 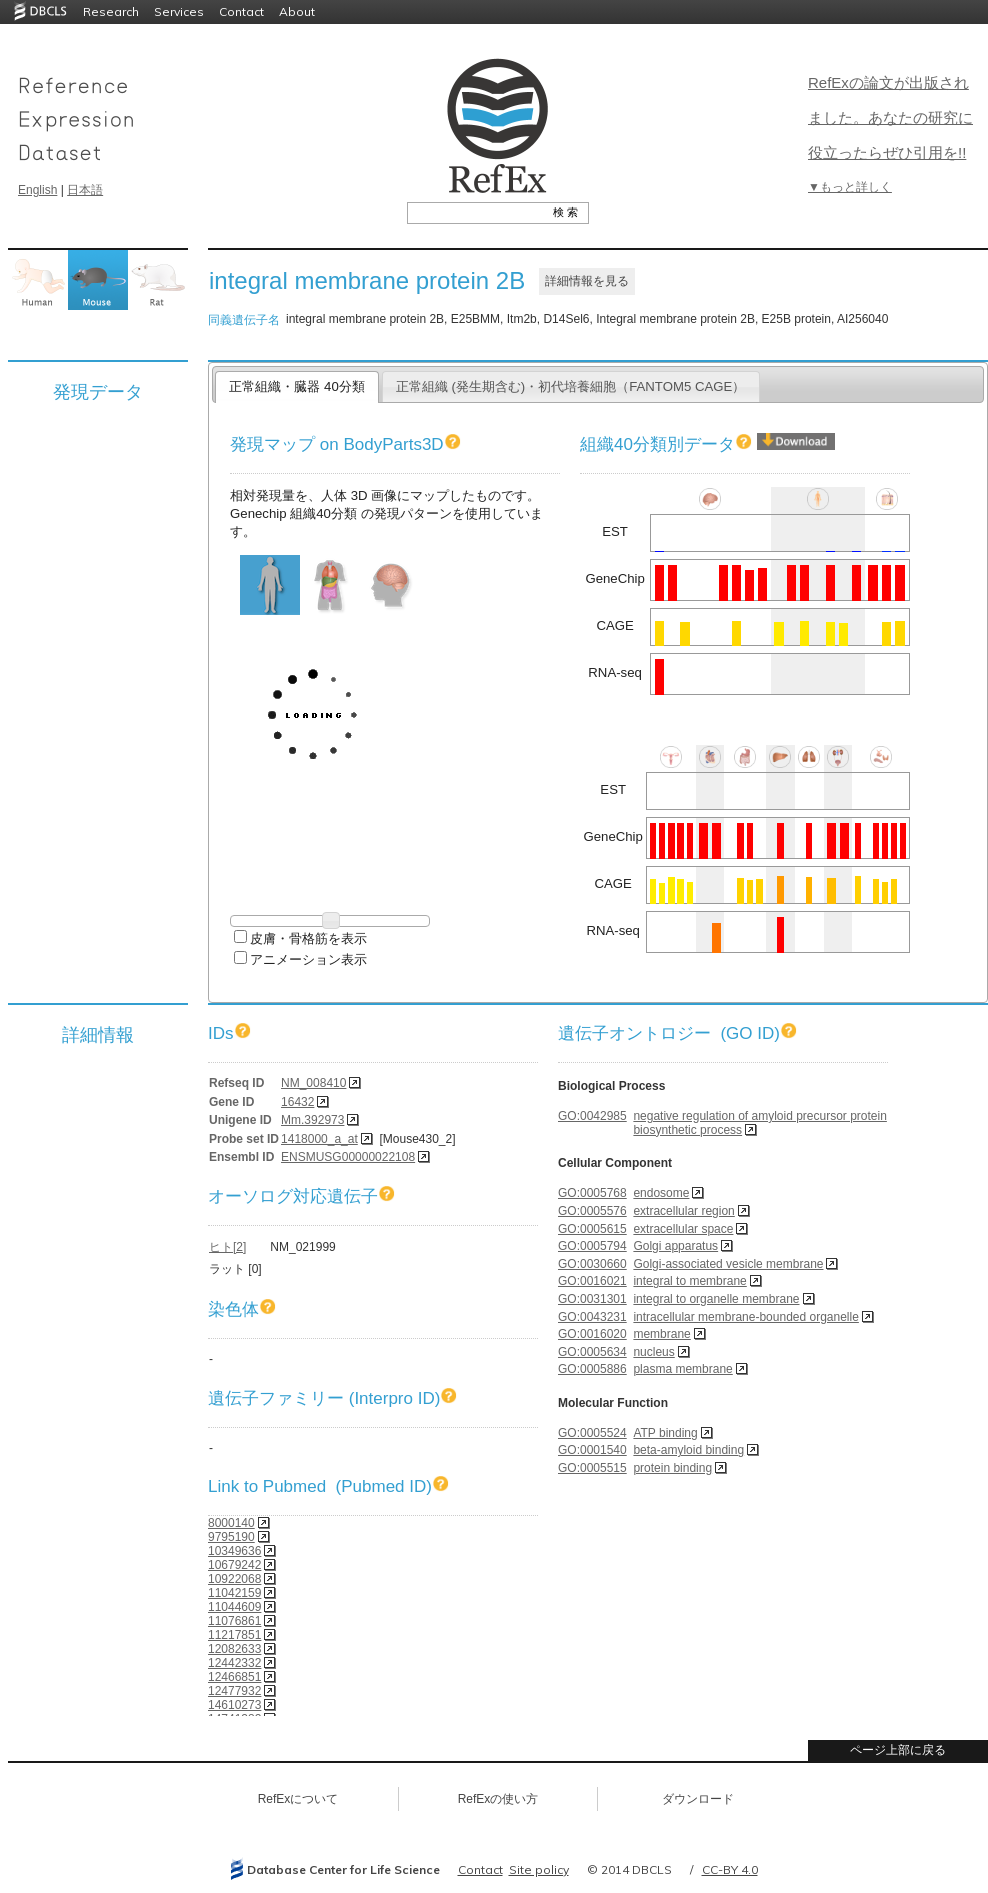 What do you see at coordinates (179, 11) in the screenshot?
I see `Services` at bounding box center [179, 11].